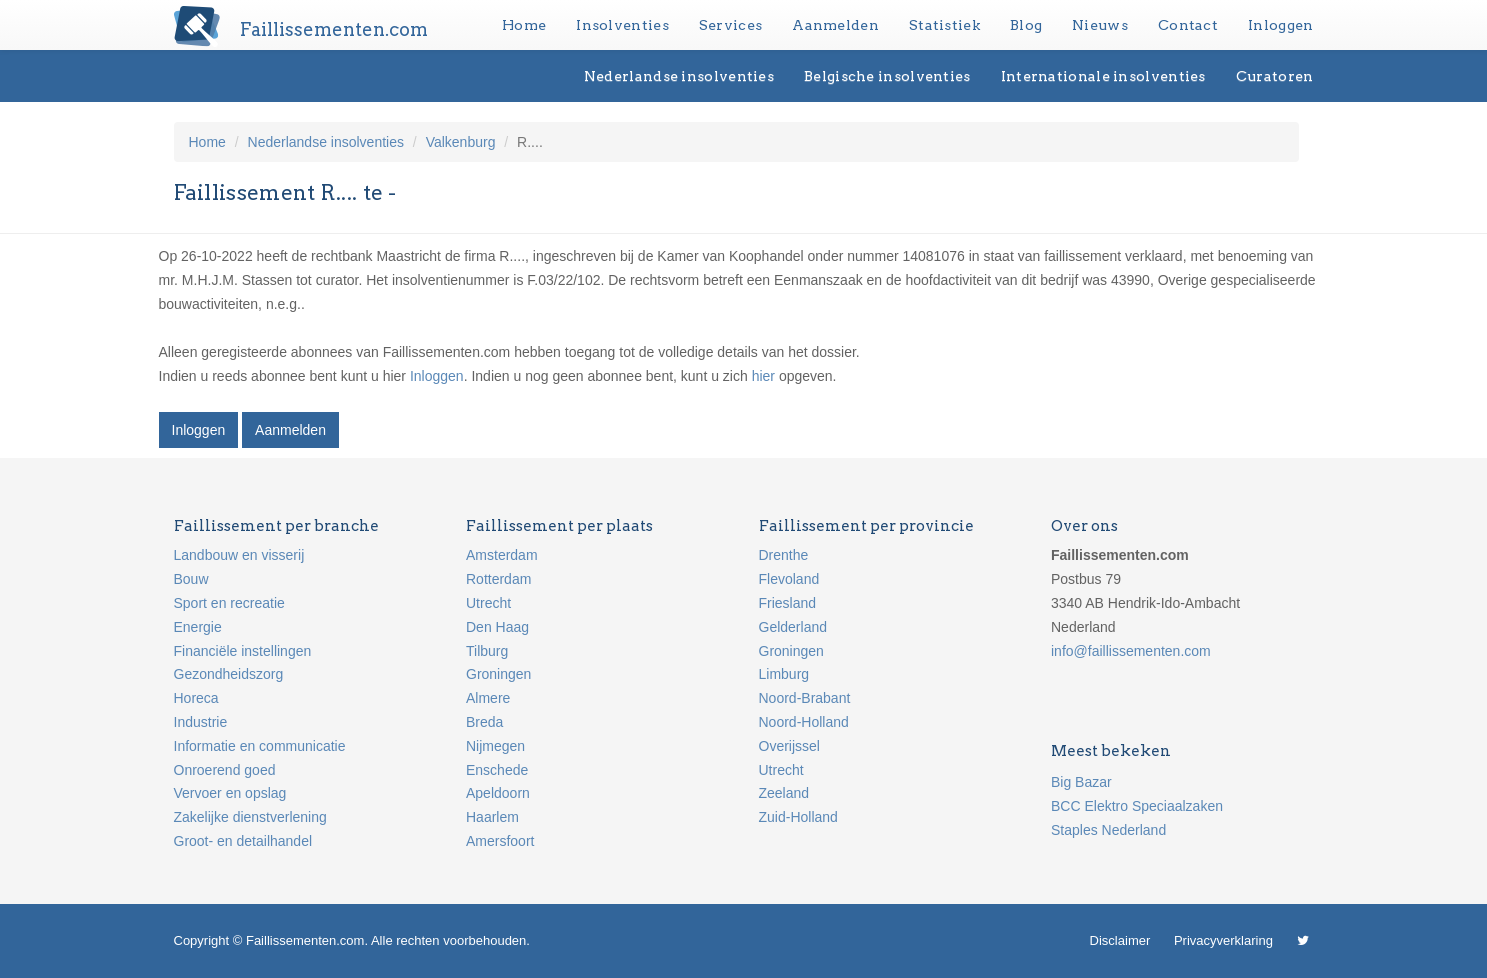 The width and height of the screenshot is (1487, 978). I want to click on Energie, so click(198, 627).